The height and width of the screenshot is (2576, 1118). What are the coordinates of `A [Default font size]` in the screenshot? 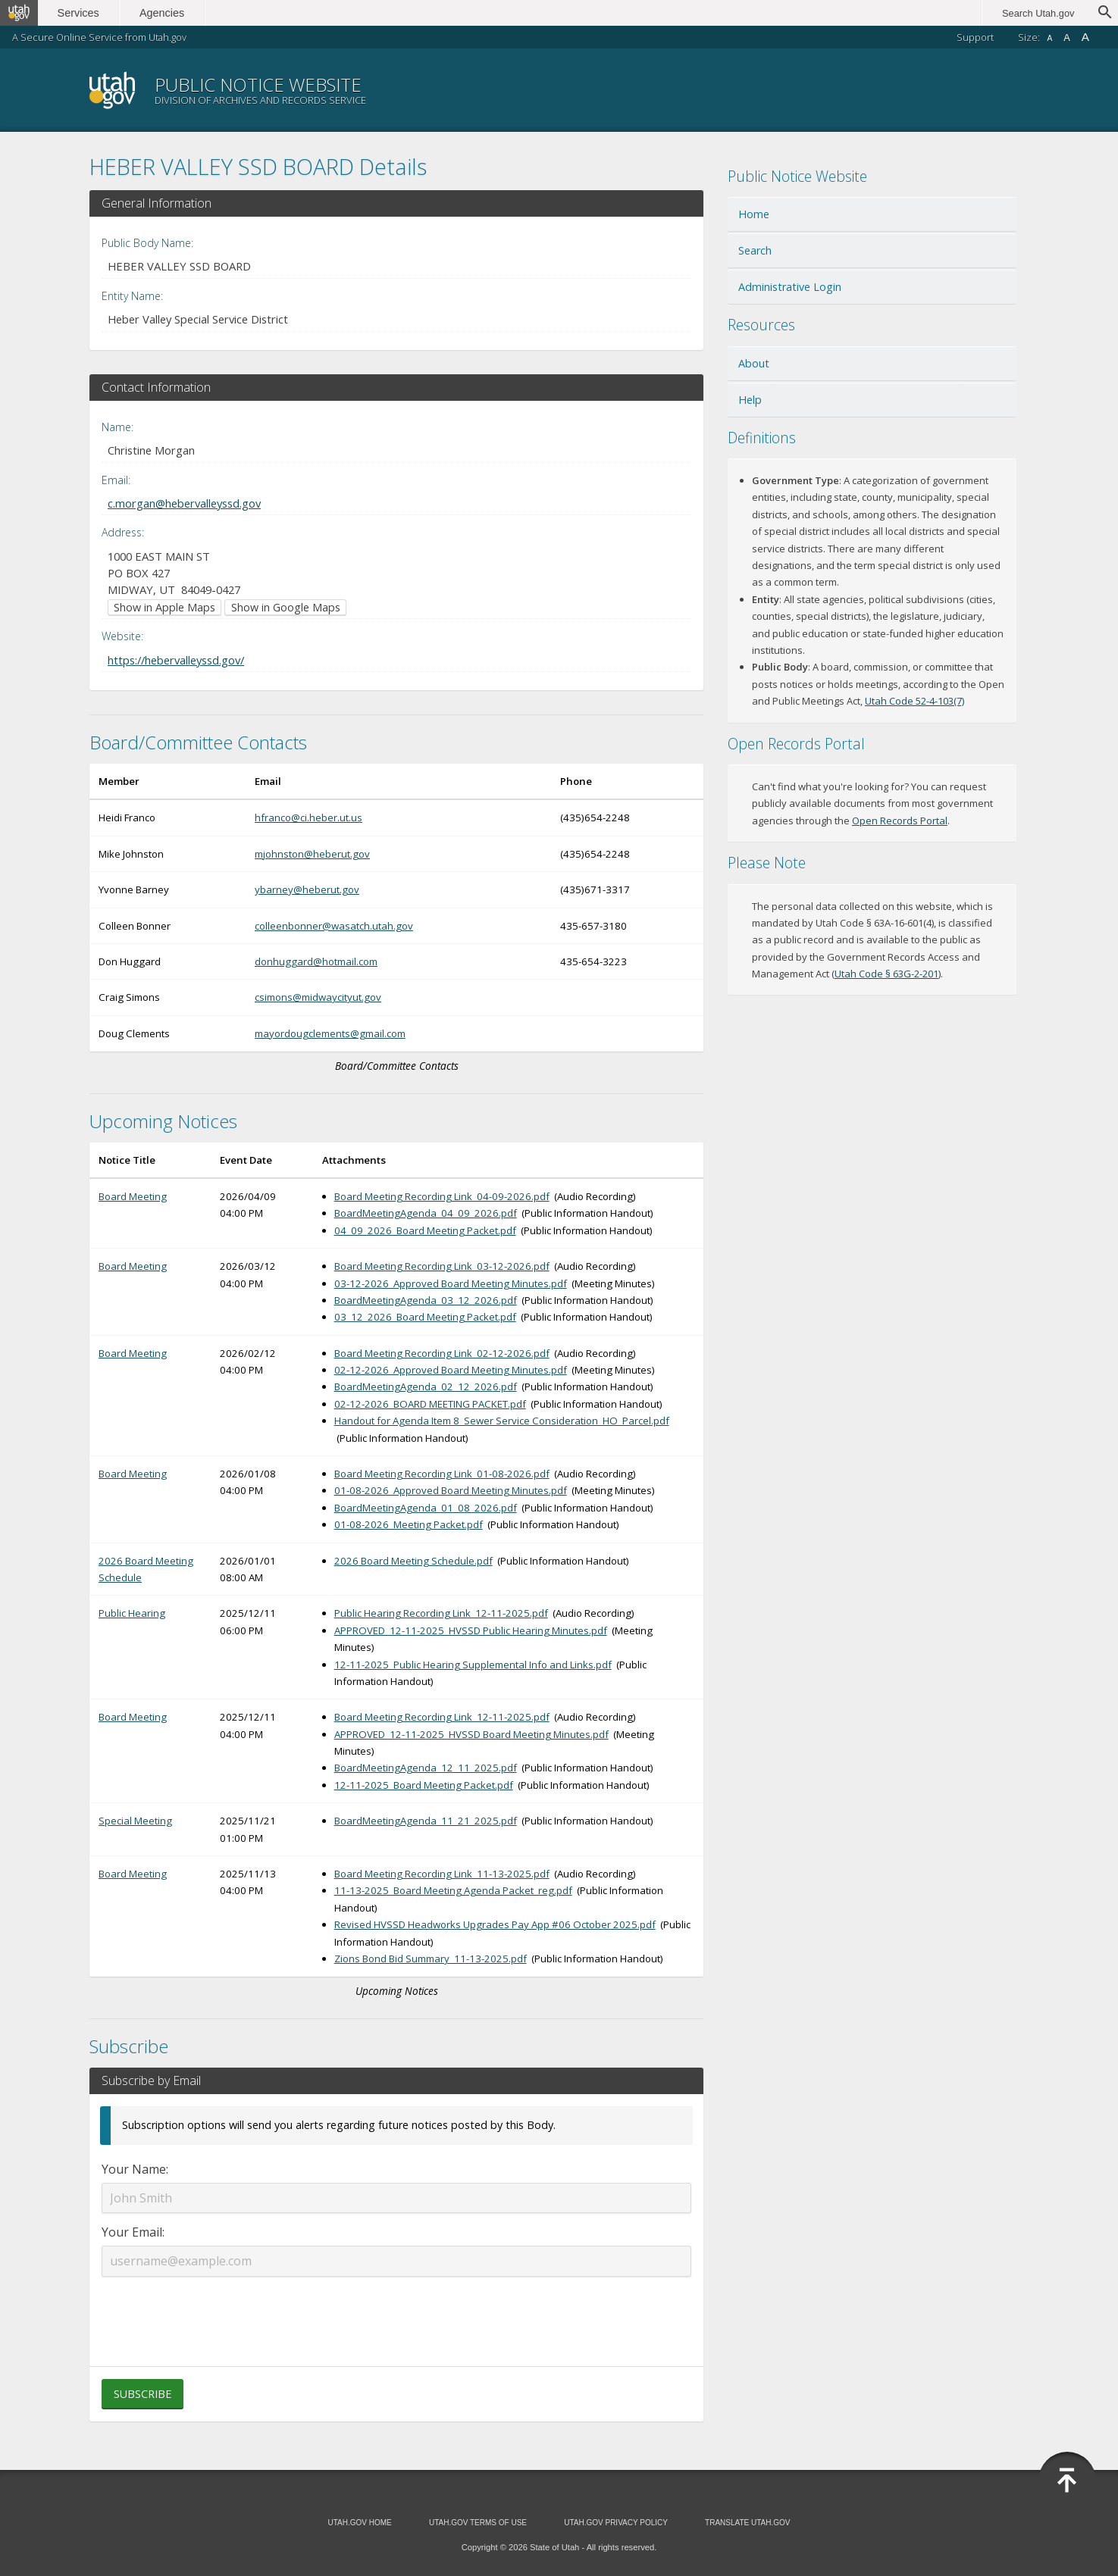 It's located at (1066, 37).